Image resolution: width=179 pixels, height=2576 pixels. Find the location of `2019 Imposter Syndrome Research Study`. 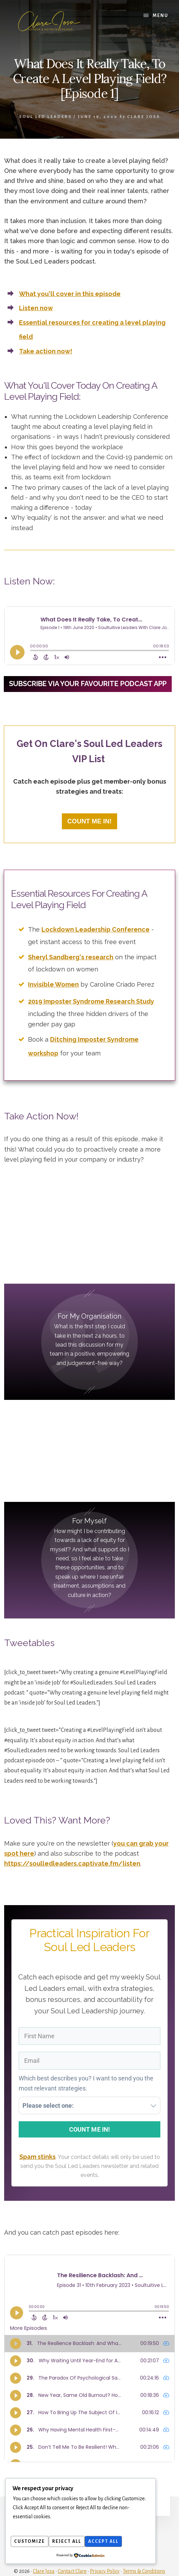

2019 Imposter Syndrome Research Study is located at coordinates (91, 999).